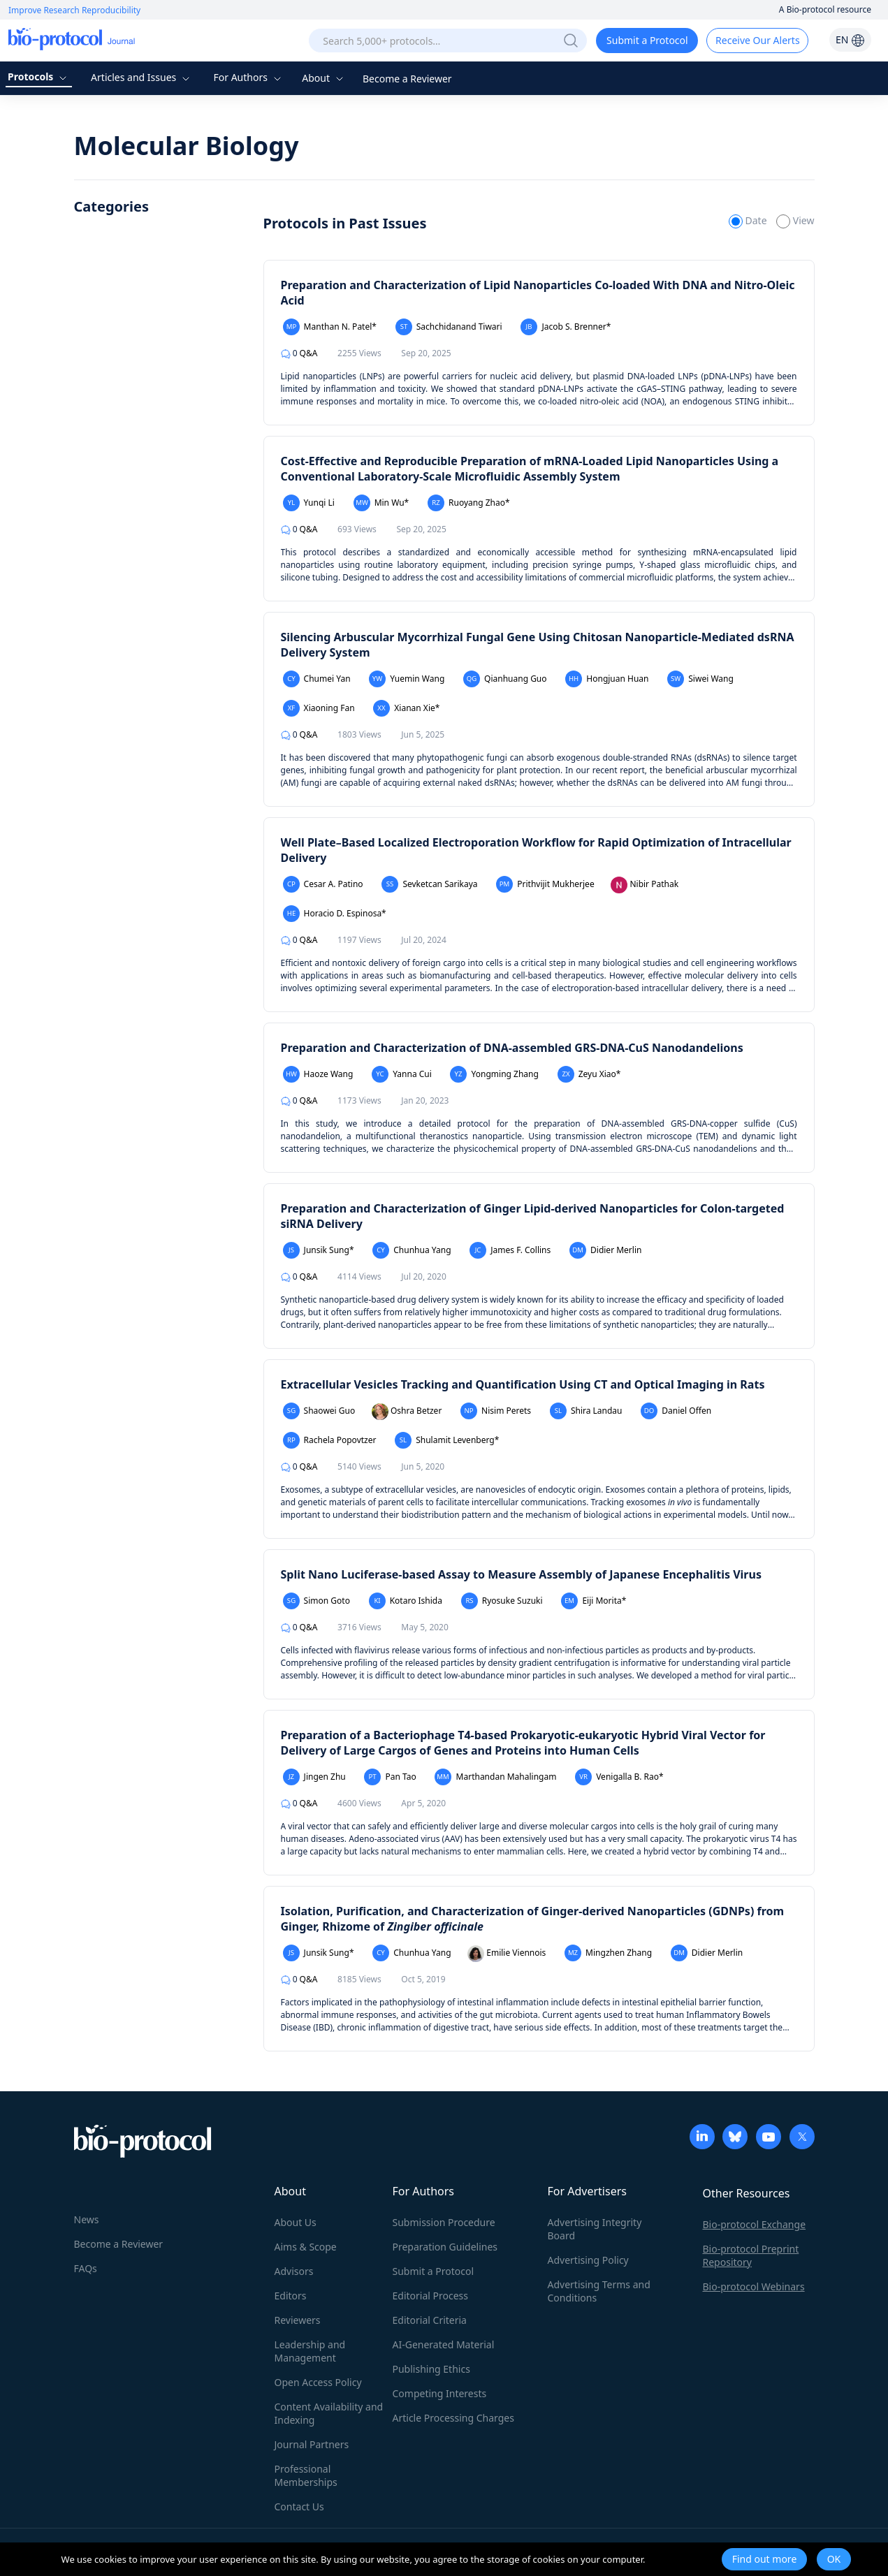  What do you see at coordinates (444, 2344) in the screenshot?
I see `AI-Generated Material` at bounding box center [444, 2344].